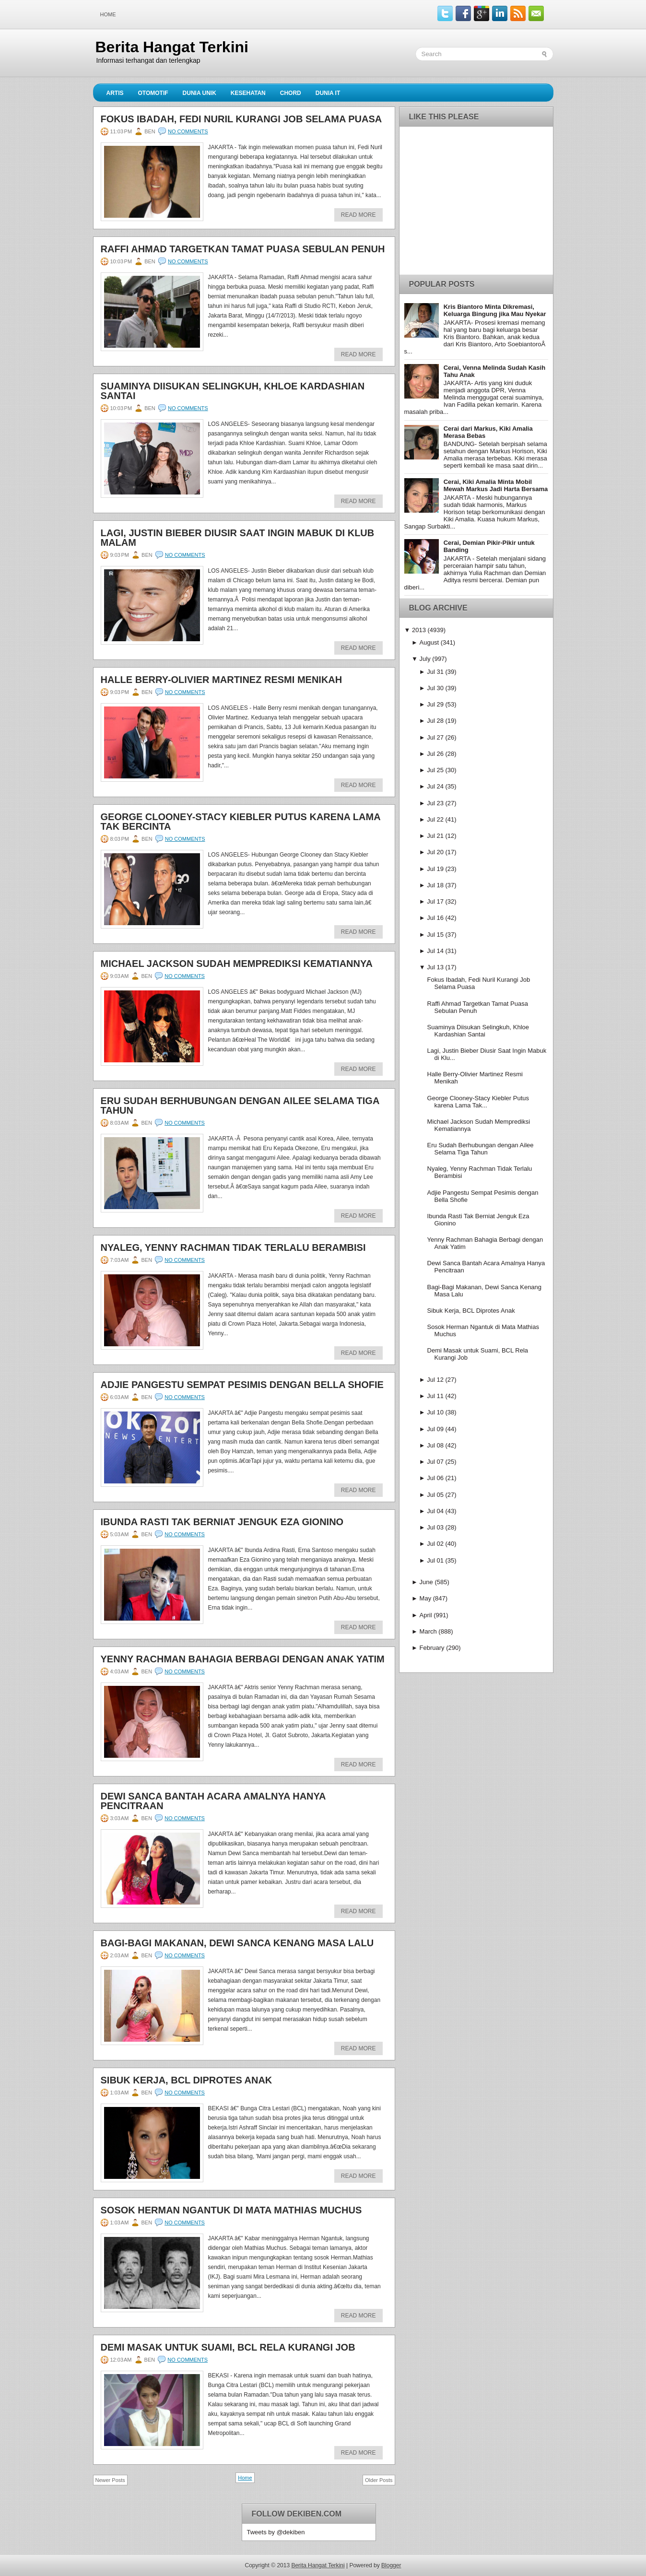  What do you see at coordinates (435, 671) in the screenshot?
I see `Jul 31` at bounding box center [435, 671].